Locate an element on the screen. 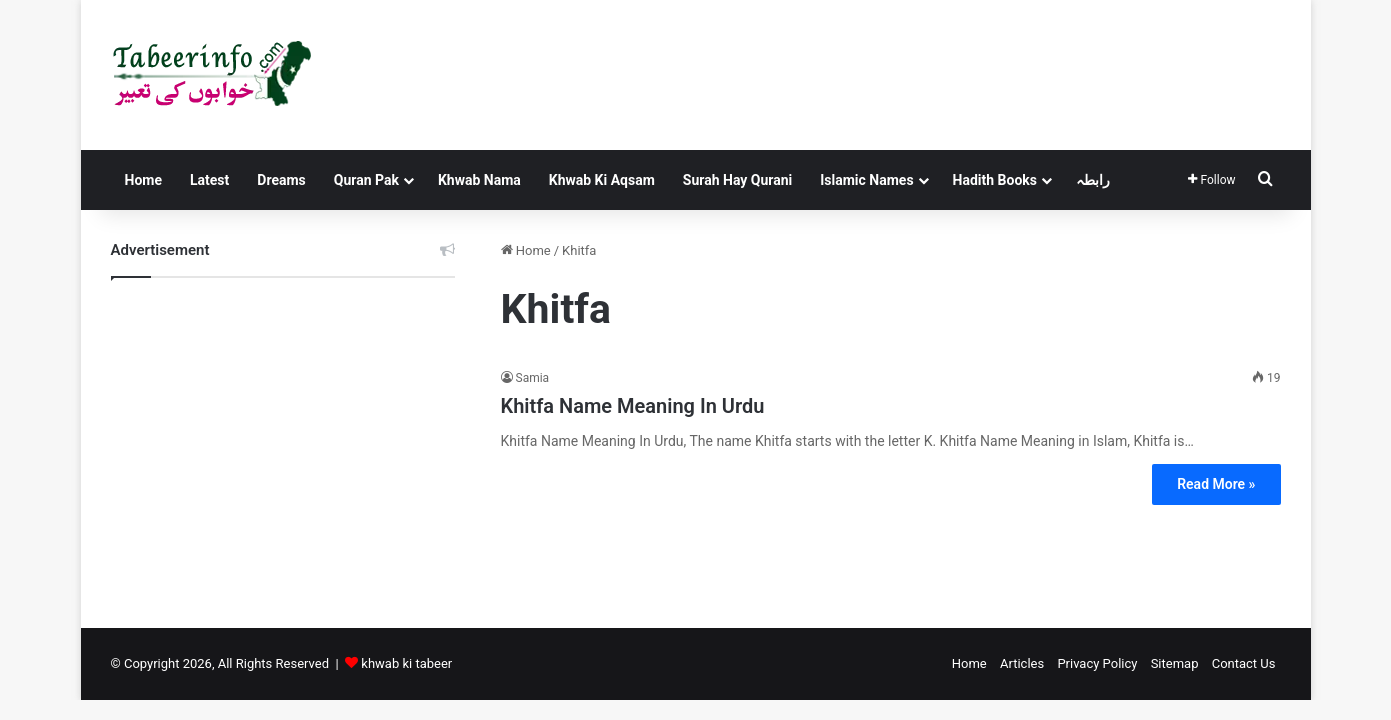 The image size is (1391, 720). Articles is located at coordinates (1022, 663).